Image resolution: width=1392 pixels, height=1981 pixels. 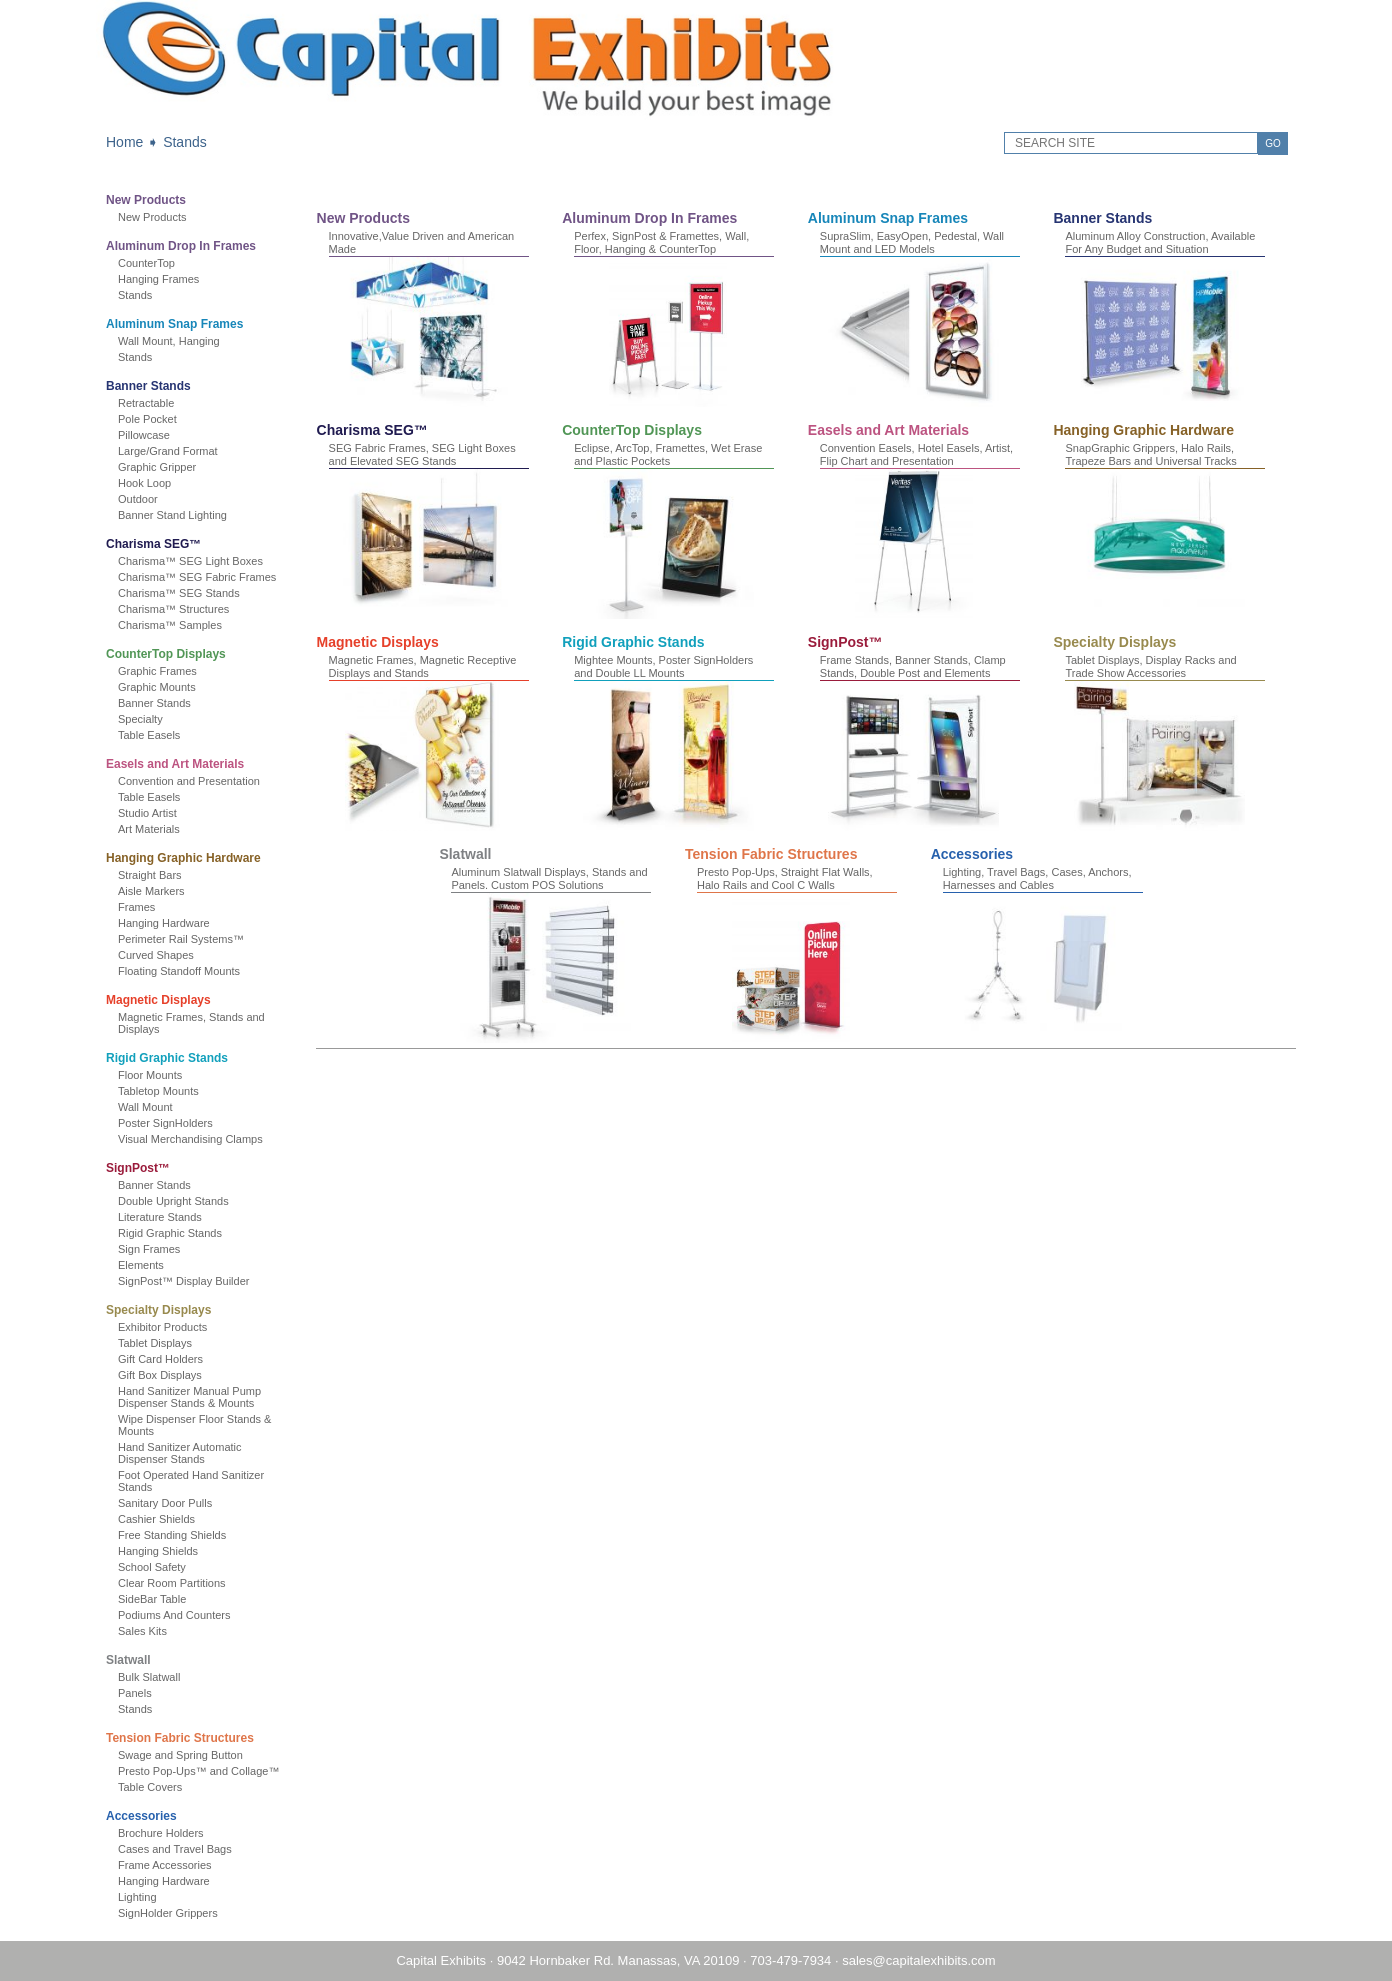 What do you see at coordinates (166, 654) in the screenshot?
I see `CounterTop Displays` at bounding box center [166, 654].